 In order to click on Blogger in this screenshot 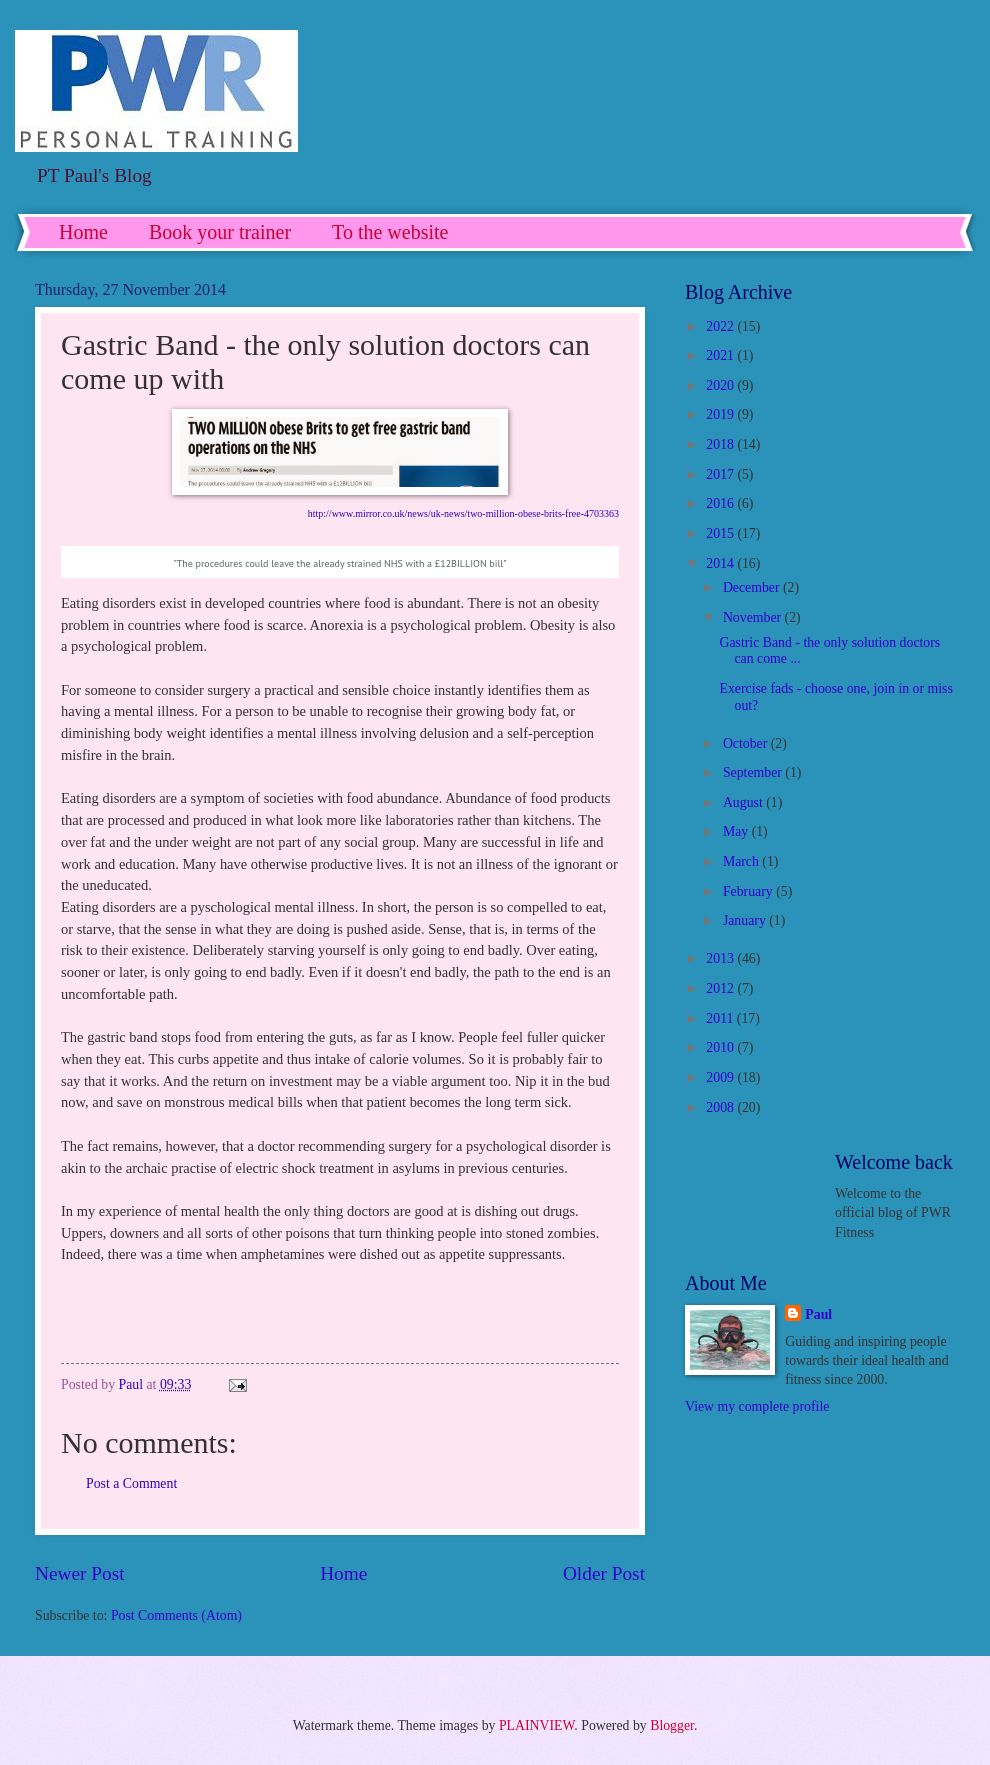, I will do `click(672, 1725)`.